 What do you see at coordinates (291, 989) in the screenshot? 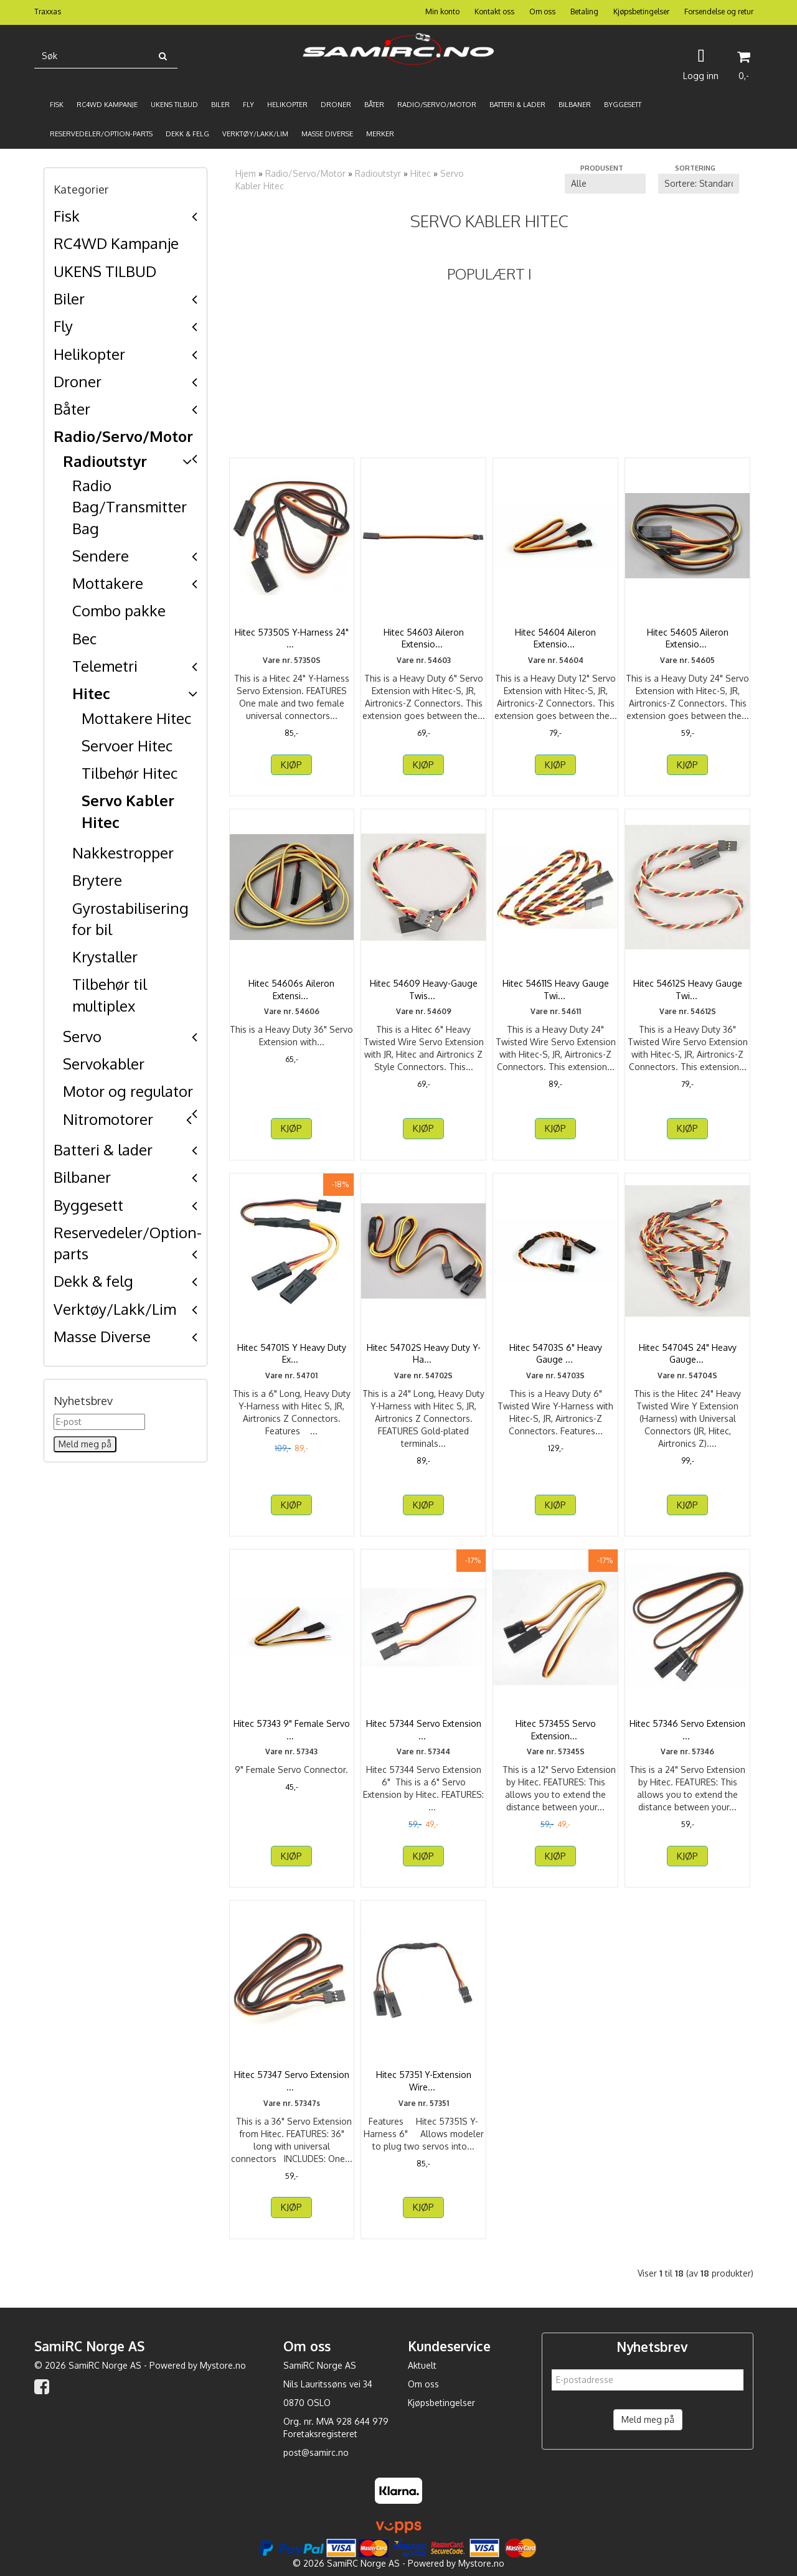
I see `Hitec 54606s Aileron Extension 36"` at bounding box center [291, 989].